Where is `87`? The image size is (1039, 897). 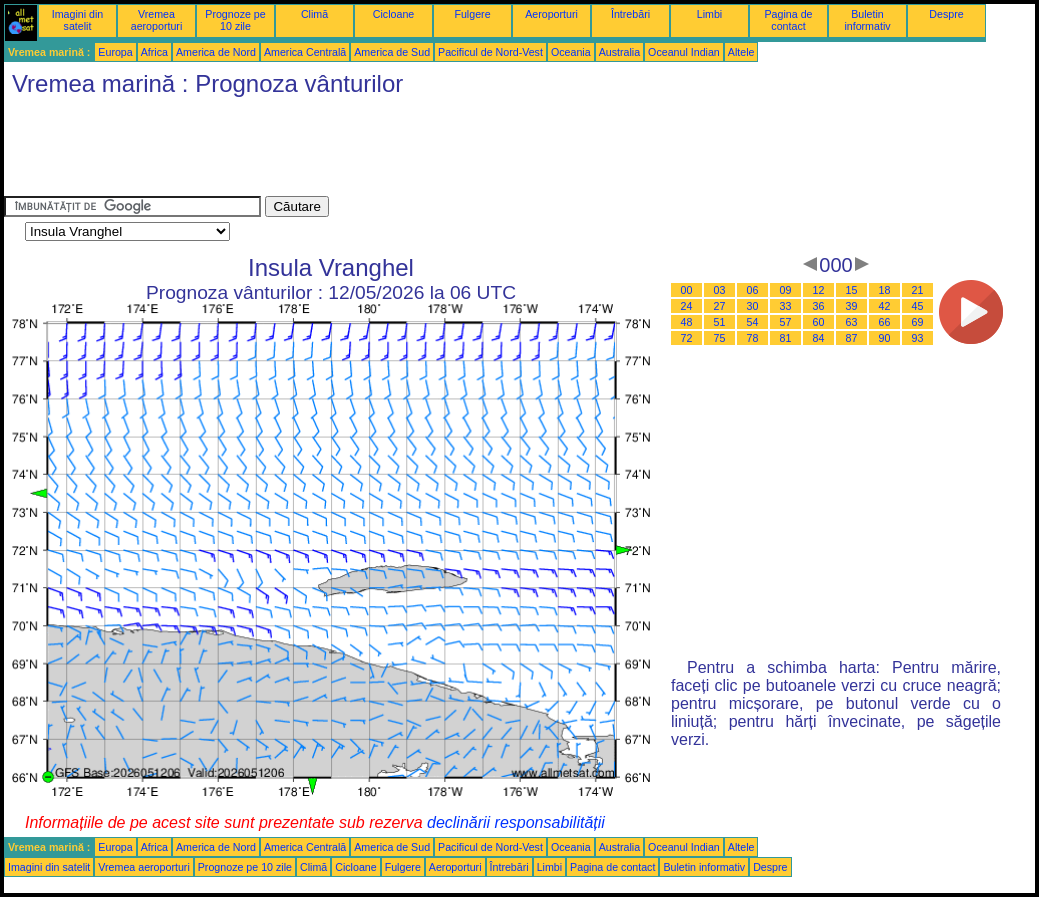
87 is located at coordinates (852, 338).